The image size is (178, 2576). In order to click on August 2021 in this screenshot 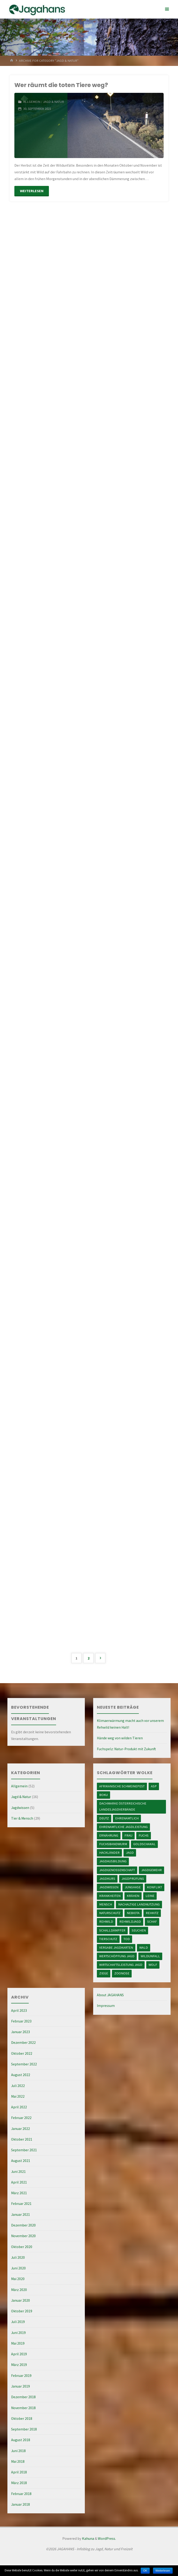, I will do `click(20, 2160)`.